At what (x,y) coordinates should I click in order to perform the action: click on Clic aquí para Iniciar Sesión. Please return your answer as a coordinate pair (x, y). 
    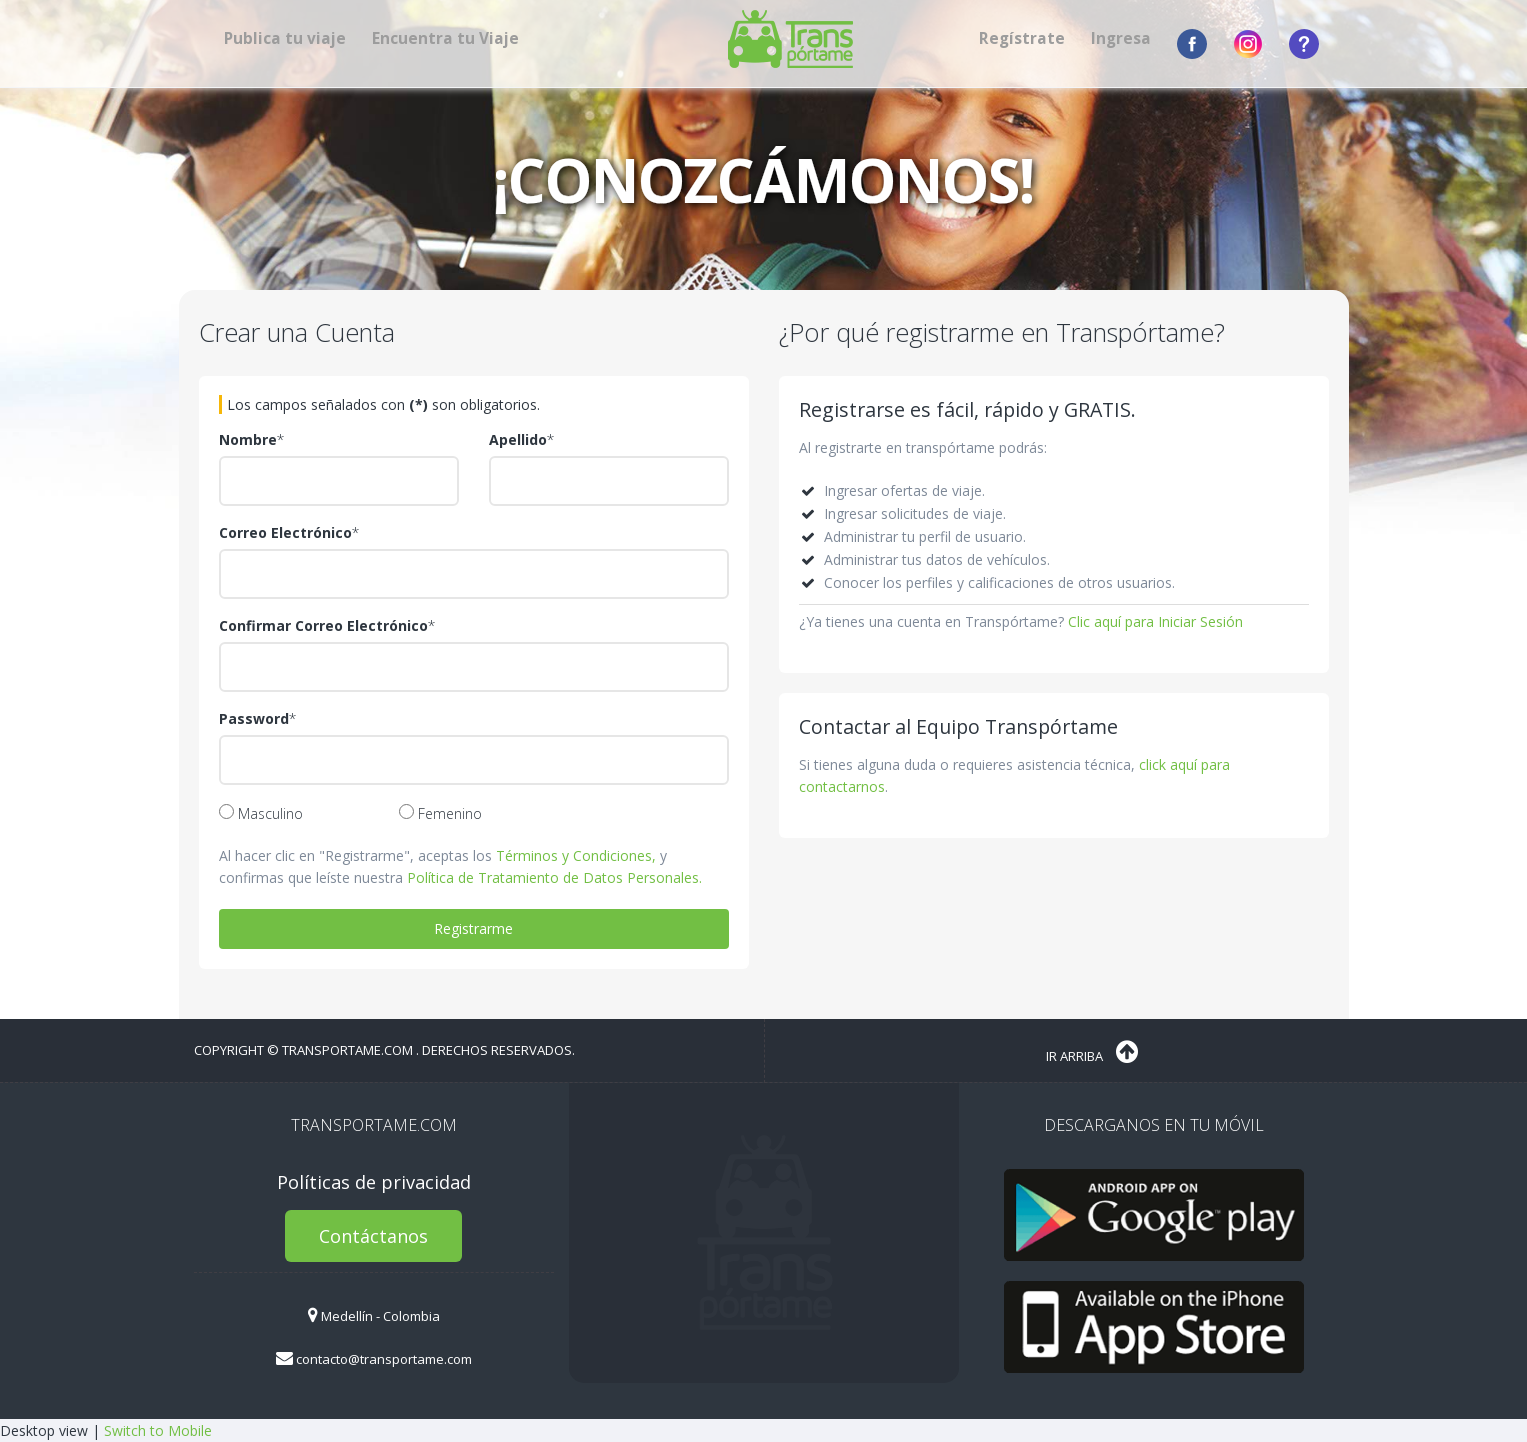
    Looking at the image, I should click on (1155, 621).